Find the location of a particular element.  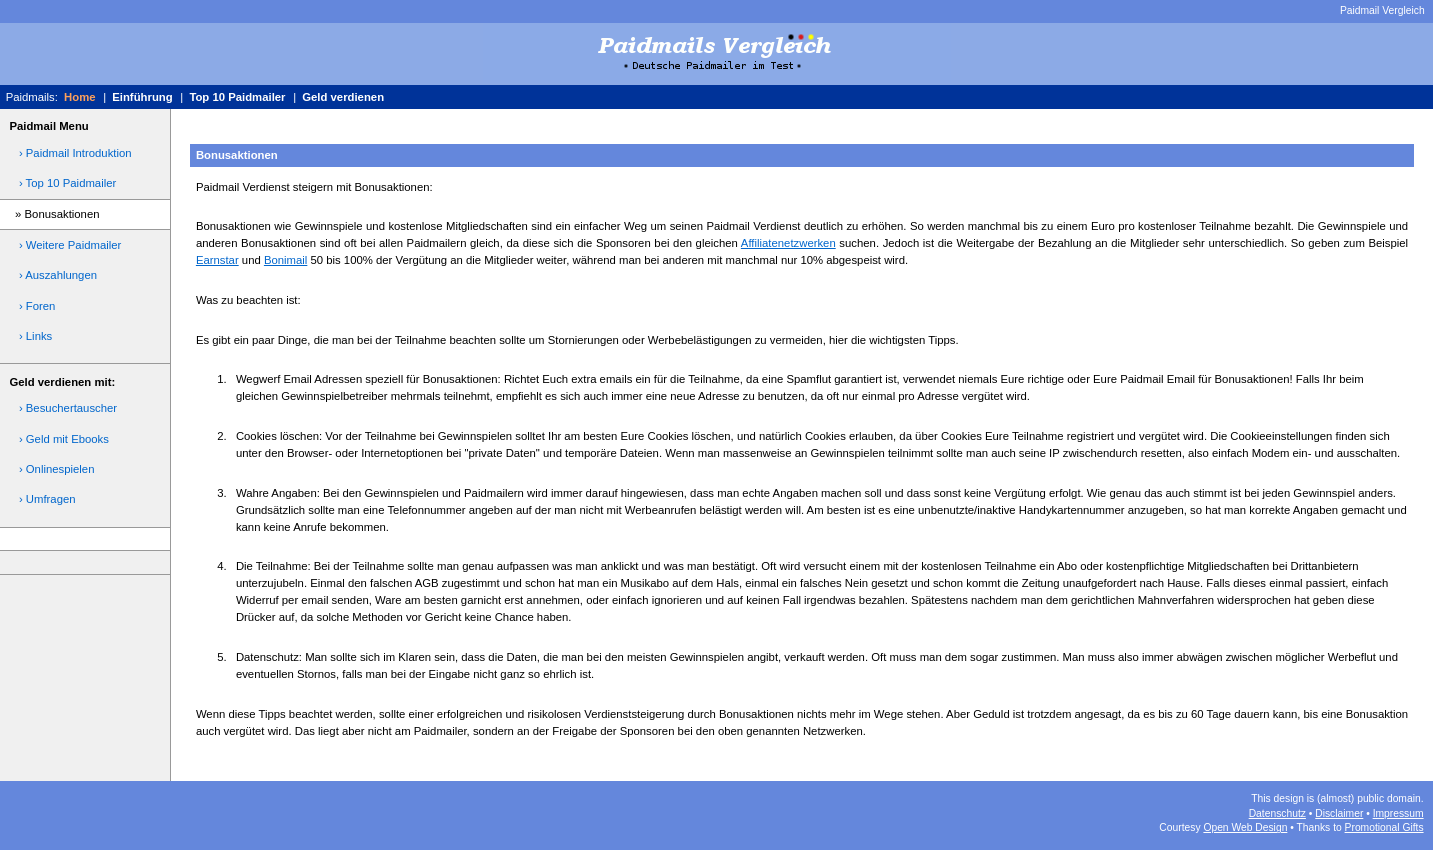

Bonimail is located at coordinates (285, 260).